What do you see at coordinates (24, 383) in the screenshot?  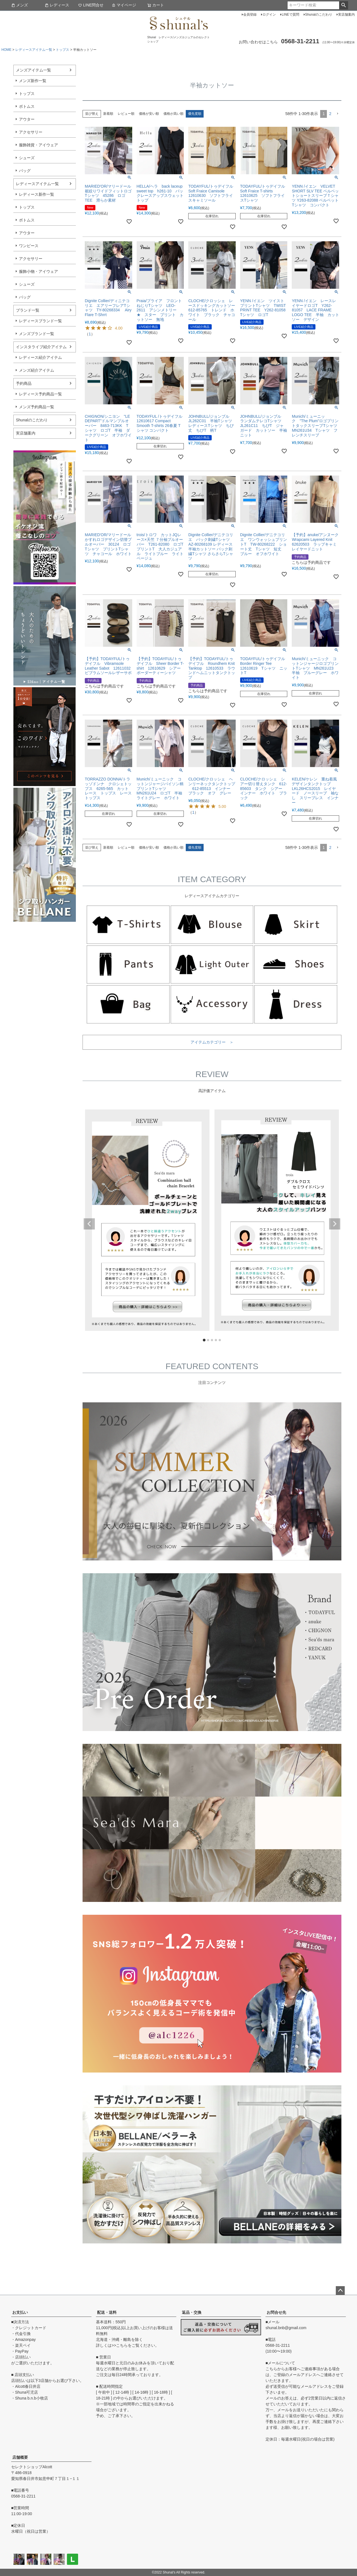 I see `予約商品` at bounding box center [24, 383].